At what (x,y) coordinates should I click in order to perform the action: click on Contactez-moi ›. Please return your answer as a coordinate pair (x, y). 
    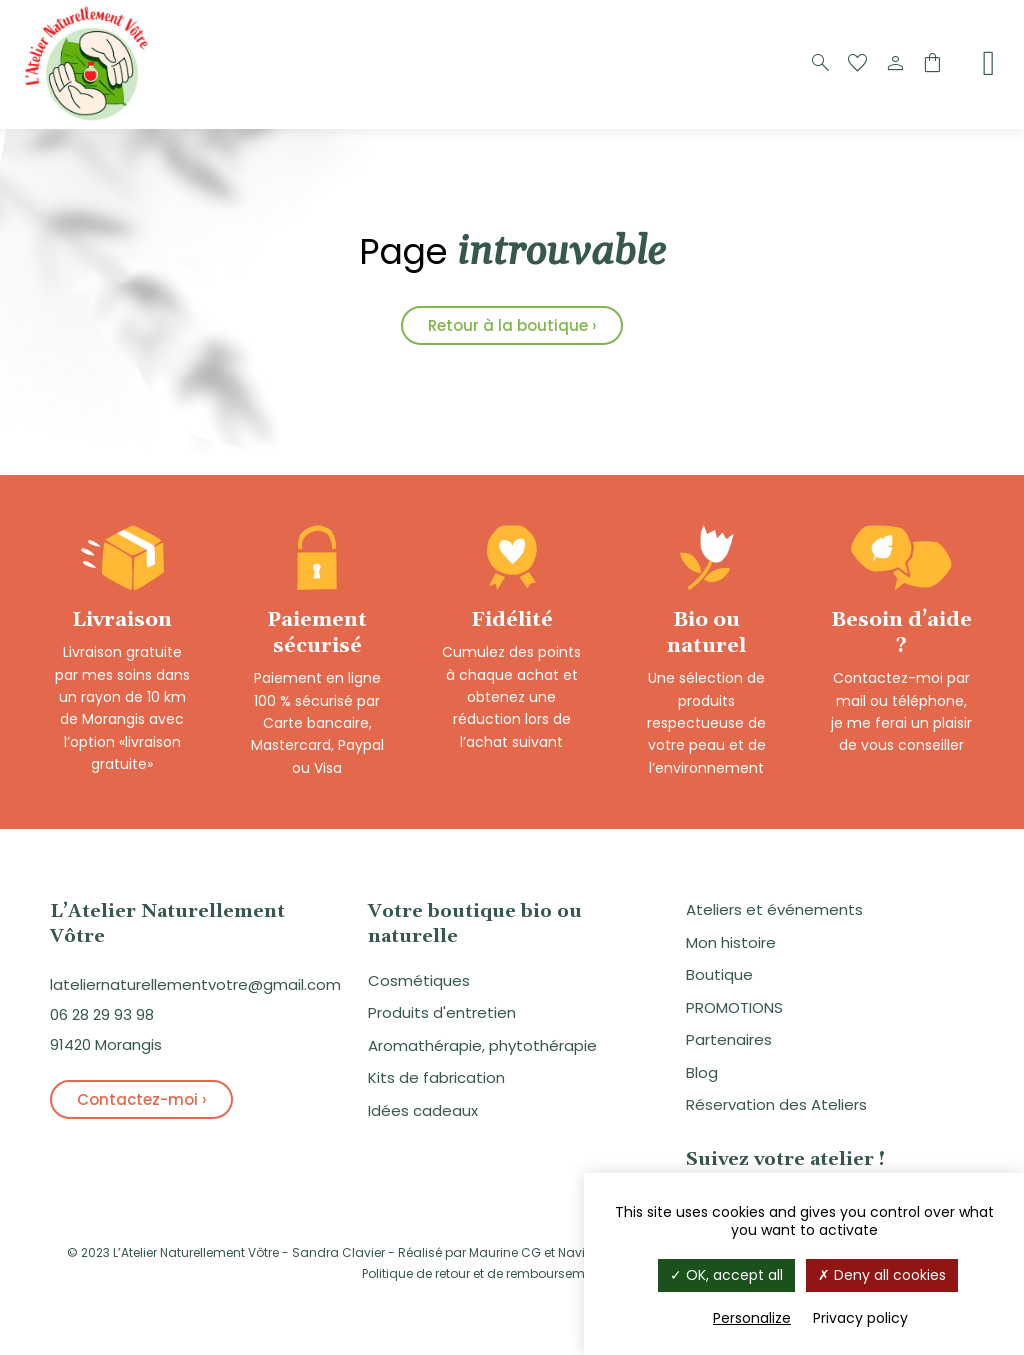
    Looking at the image, I should click on (141, 1099).